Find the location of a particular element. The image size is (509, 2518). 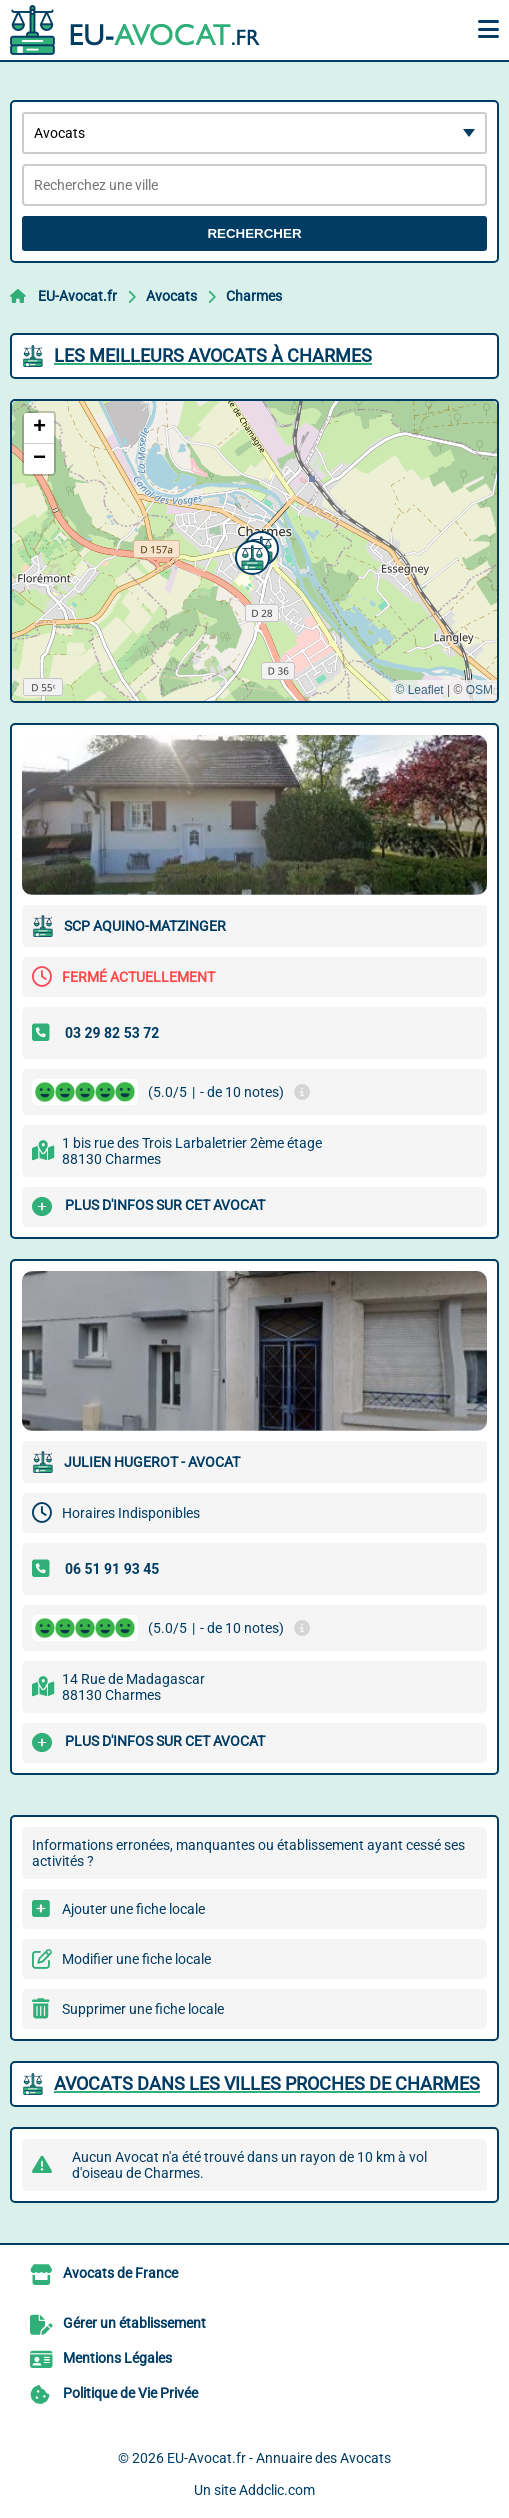

Rechercher is located at coordinates (254, 233).